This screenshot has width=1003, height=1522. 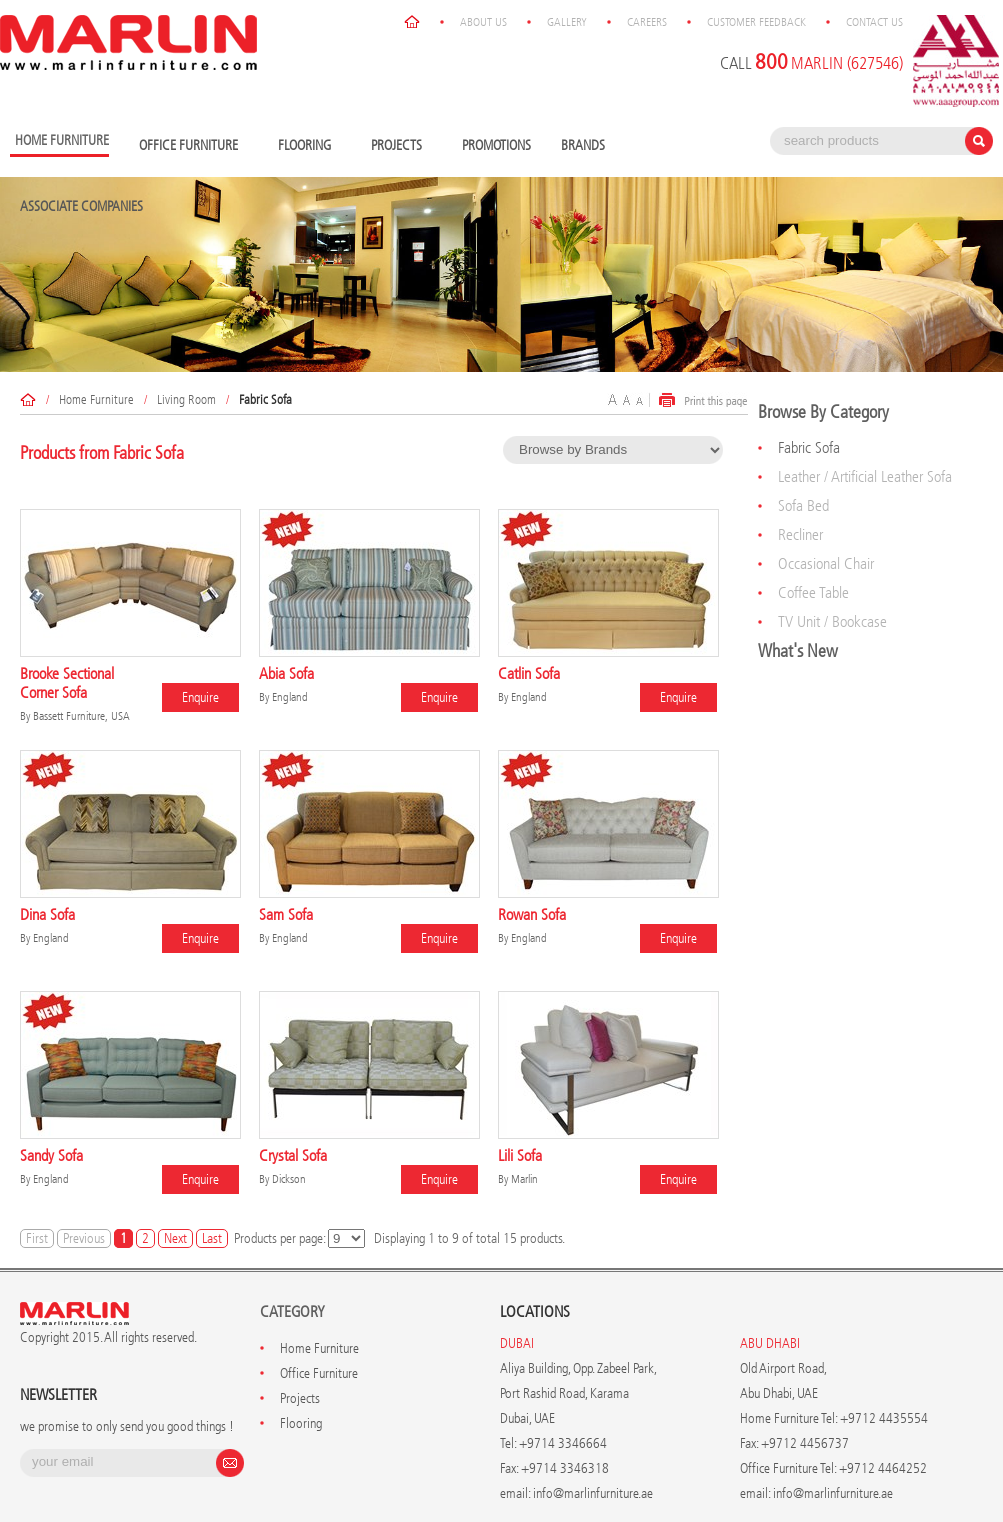 What do you see at coordinates (309, 146) in the screenshot?
I see `Flooring` at bounding box center [309, 146].